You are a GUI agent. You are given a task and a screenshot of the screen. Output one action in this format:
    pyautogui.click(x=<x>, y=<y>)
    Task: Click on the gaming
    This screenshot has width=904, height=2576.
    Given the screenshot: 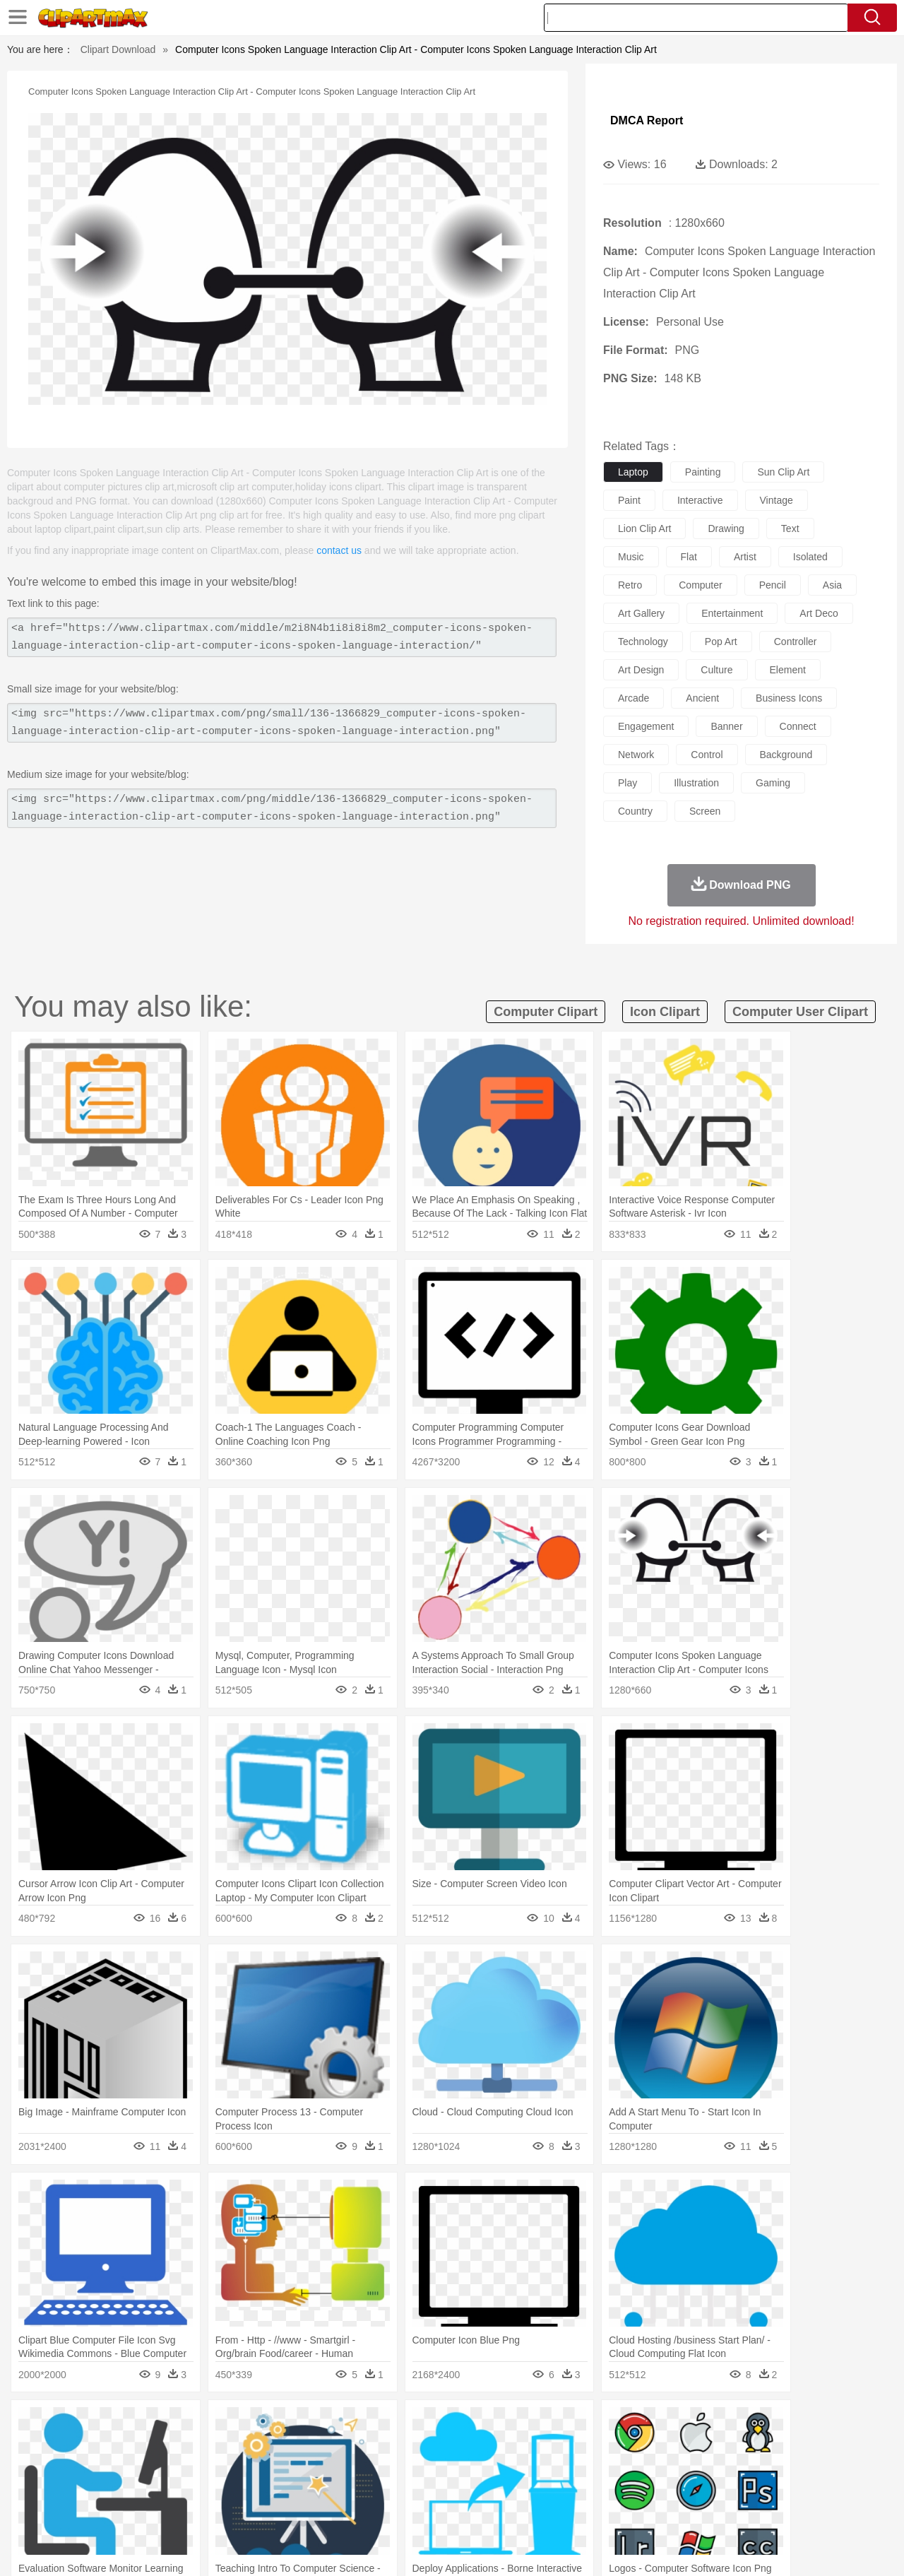 What is the action you would take?
    pyautogui.click(x=773, y=782)
    